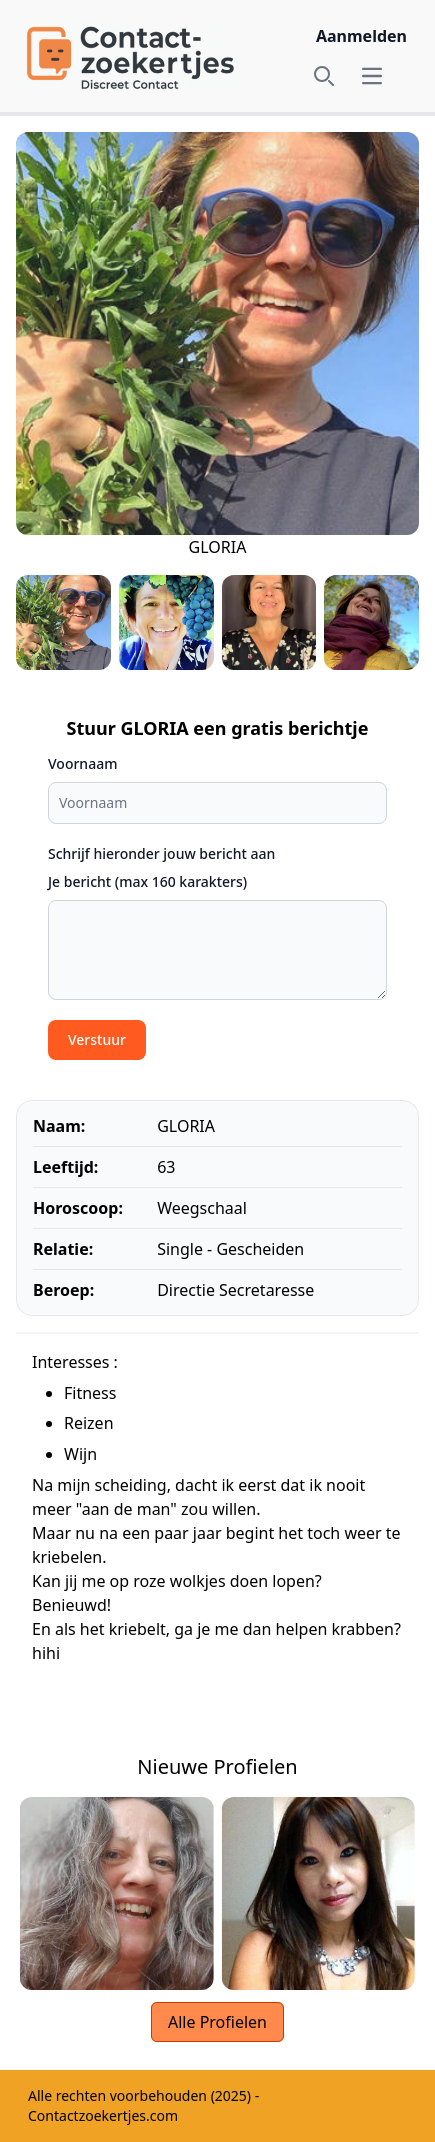 The height and width of the screenshot is (2142, 435). Describe the element at coordinates (147, 881) in the screenshot. I see `Je bericht (max 160 karakters)` at that location.